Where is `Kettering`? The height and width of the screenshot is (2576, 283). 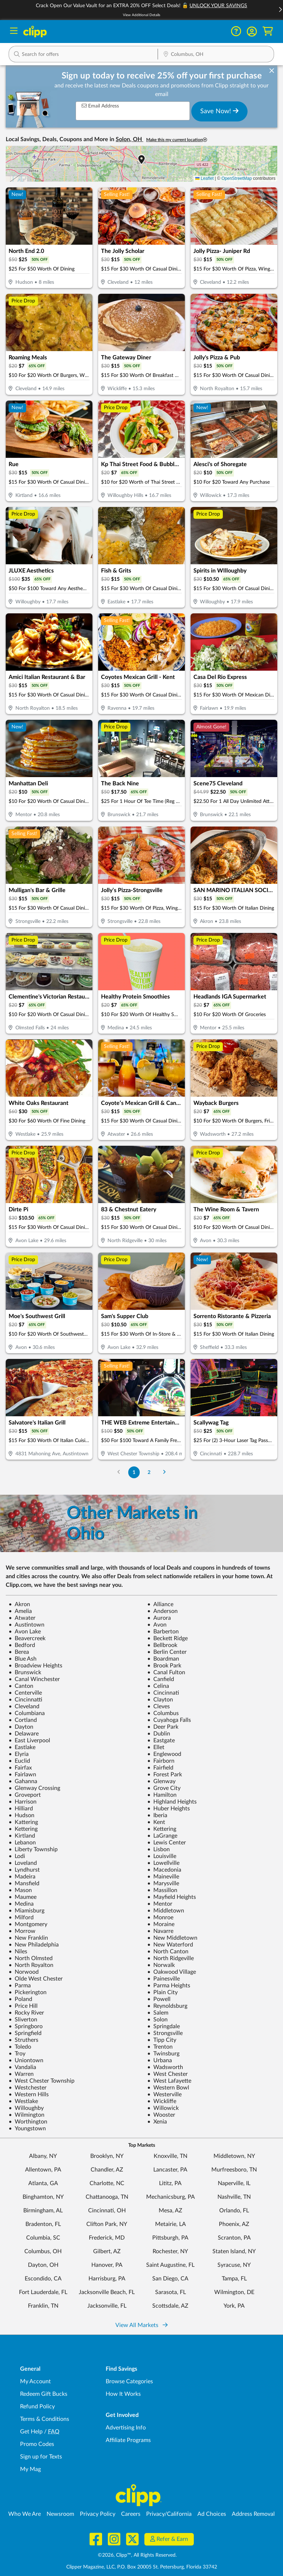 Kettering is located at coordinates (23, 1829).